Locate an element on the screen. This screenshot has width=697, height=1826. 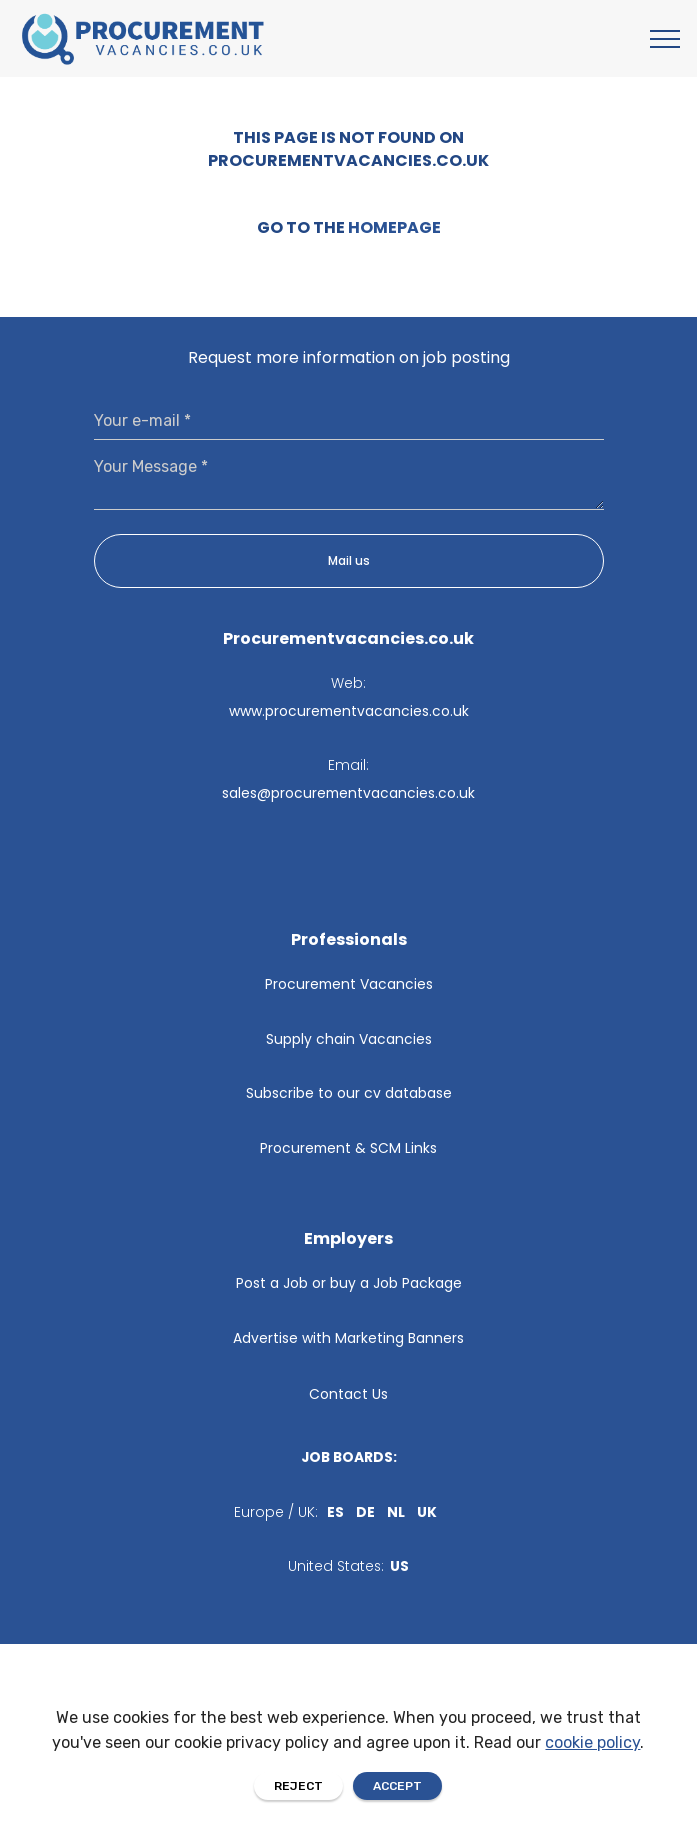
cookie policy is located at coordinates (592, 1782).